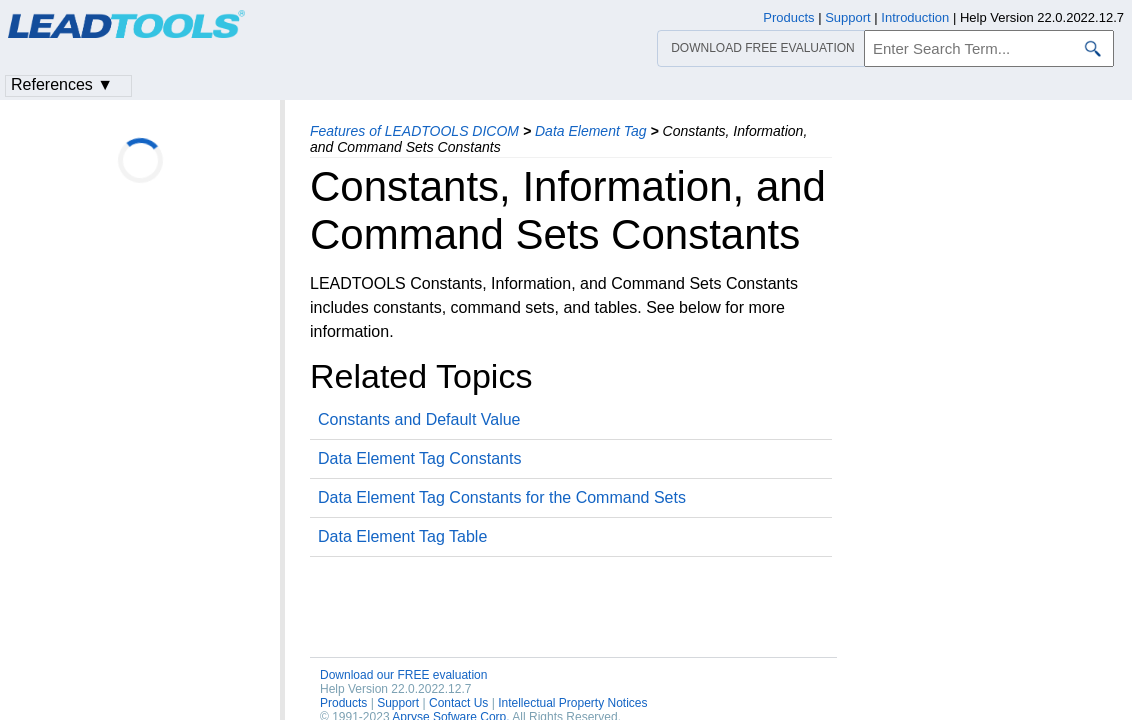 Image resolution: width=1132 pixels, height=720 pixels. What do you see at coordinates (62, 84) in the screenshot?
I see `References ▼` at bounding box center [62, 84].